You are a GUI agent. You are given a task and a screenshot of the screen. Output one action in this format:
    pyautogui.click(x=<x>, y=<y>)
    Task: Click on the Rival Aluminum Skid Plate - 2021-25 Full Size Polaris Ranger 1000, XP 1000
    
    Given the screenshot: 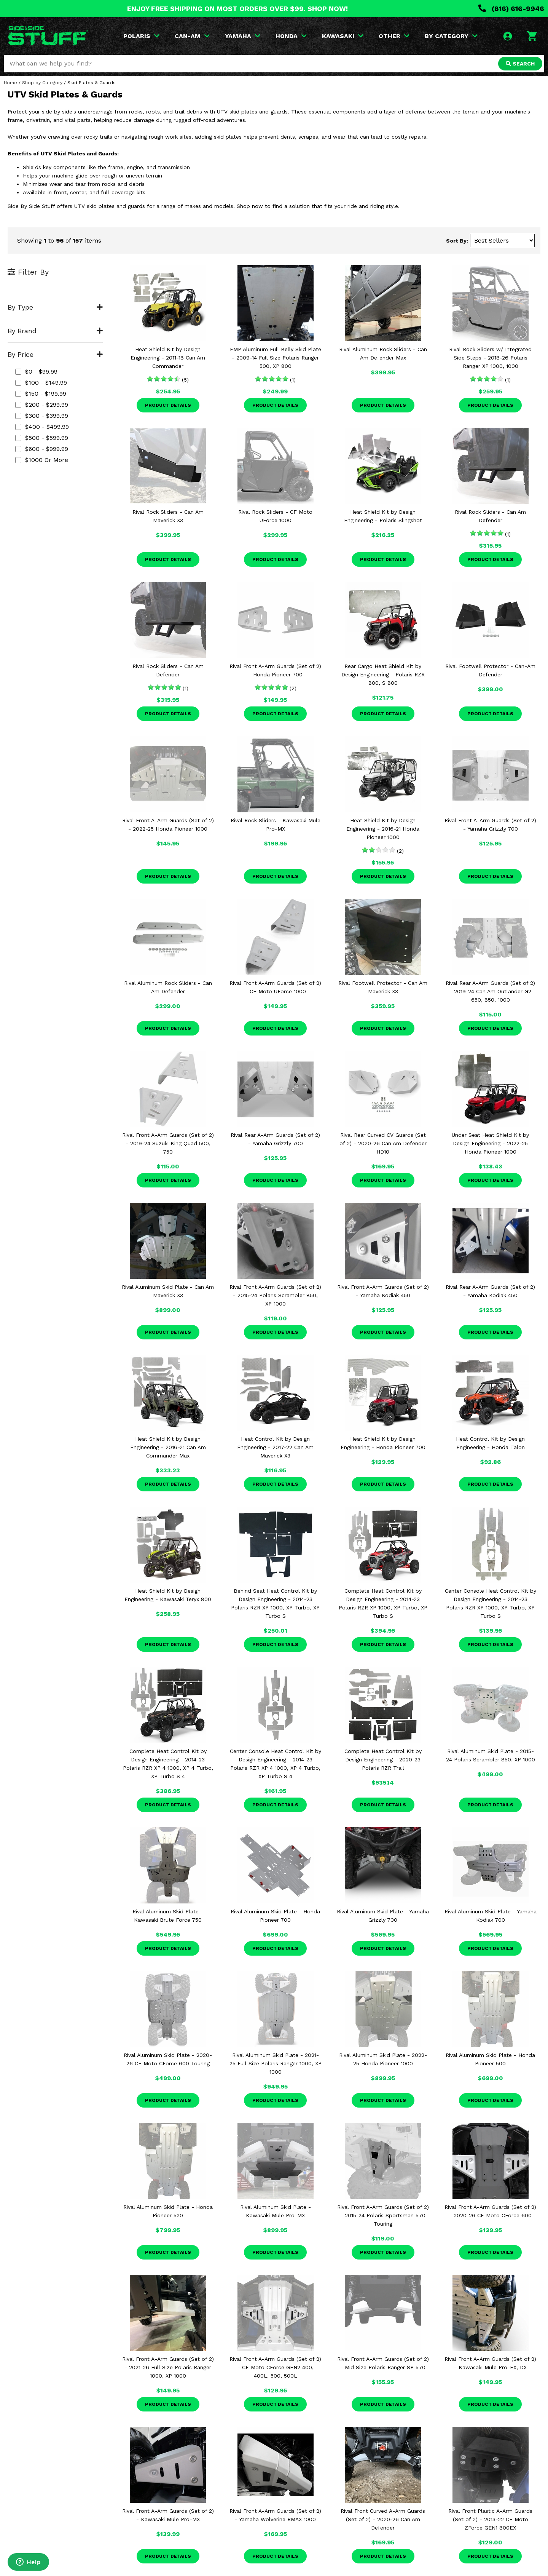 What is the action you would take?
    pyautogui.click(x=275, y=2063)
    